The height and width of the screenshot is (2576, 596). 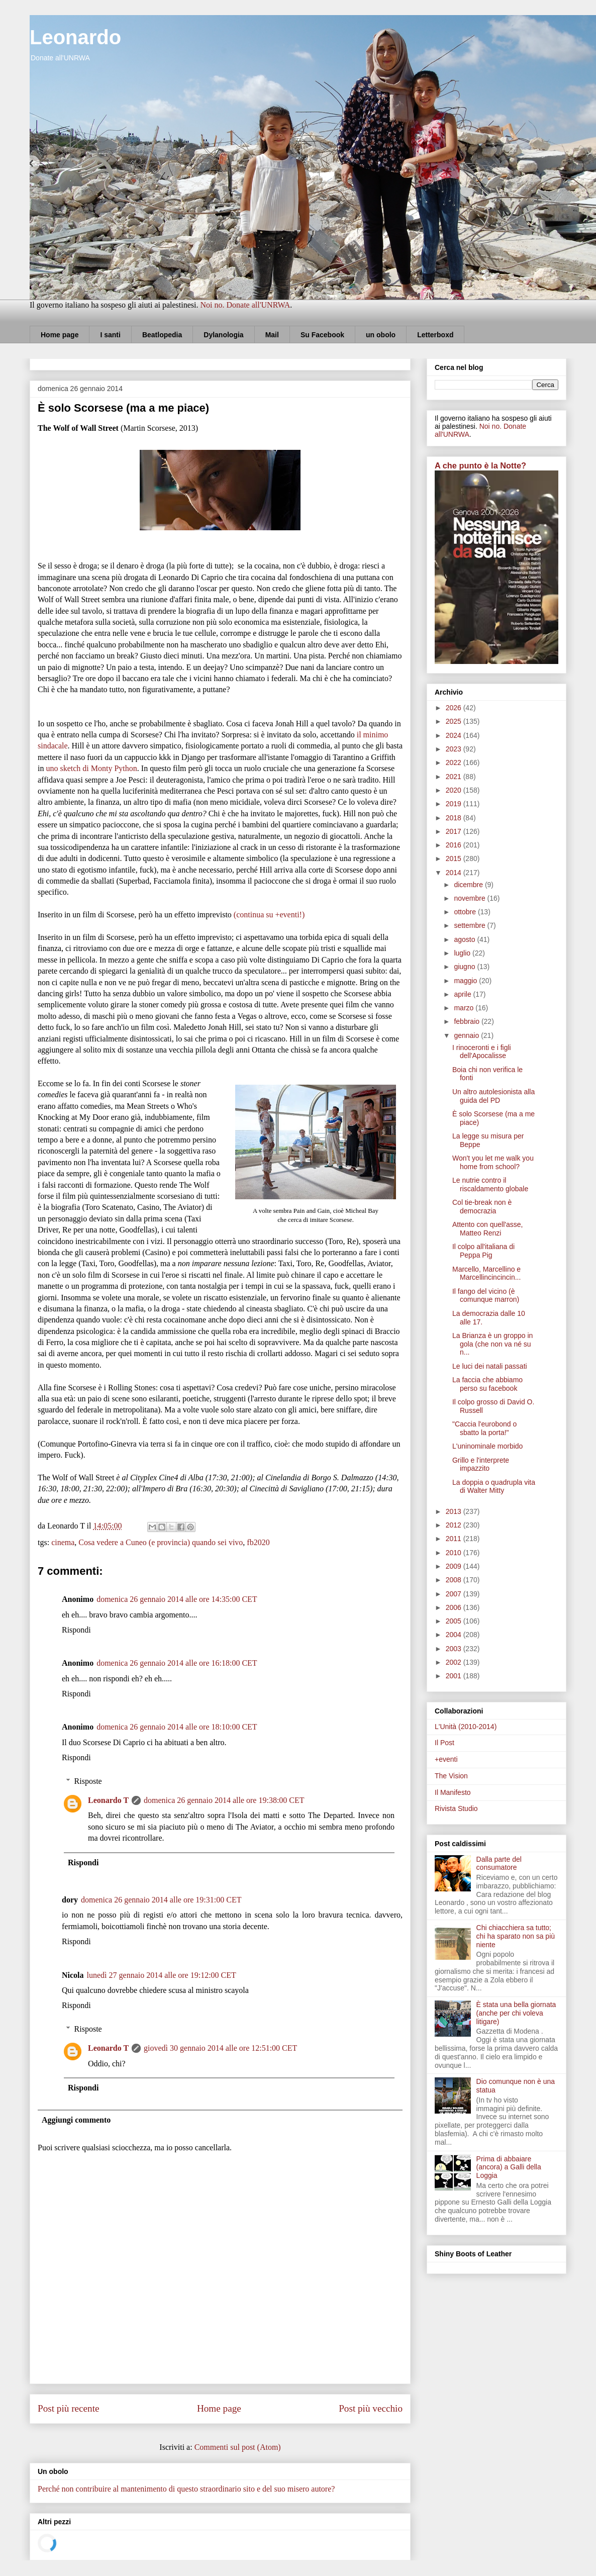 What do you see at coordinates (454, 1621) in the screenshot?
I see `2005` at bounding box center [454, 1621].